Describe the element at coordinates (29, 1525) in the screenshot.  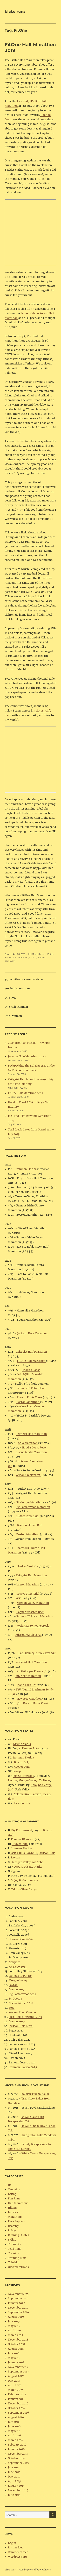
I see `Bear Creek Fun Run` at that location.